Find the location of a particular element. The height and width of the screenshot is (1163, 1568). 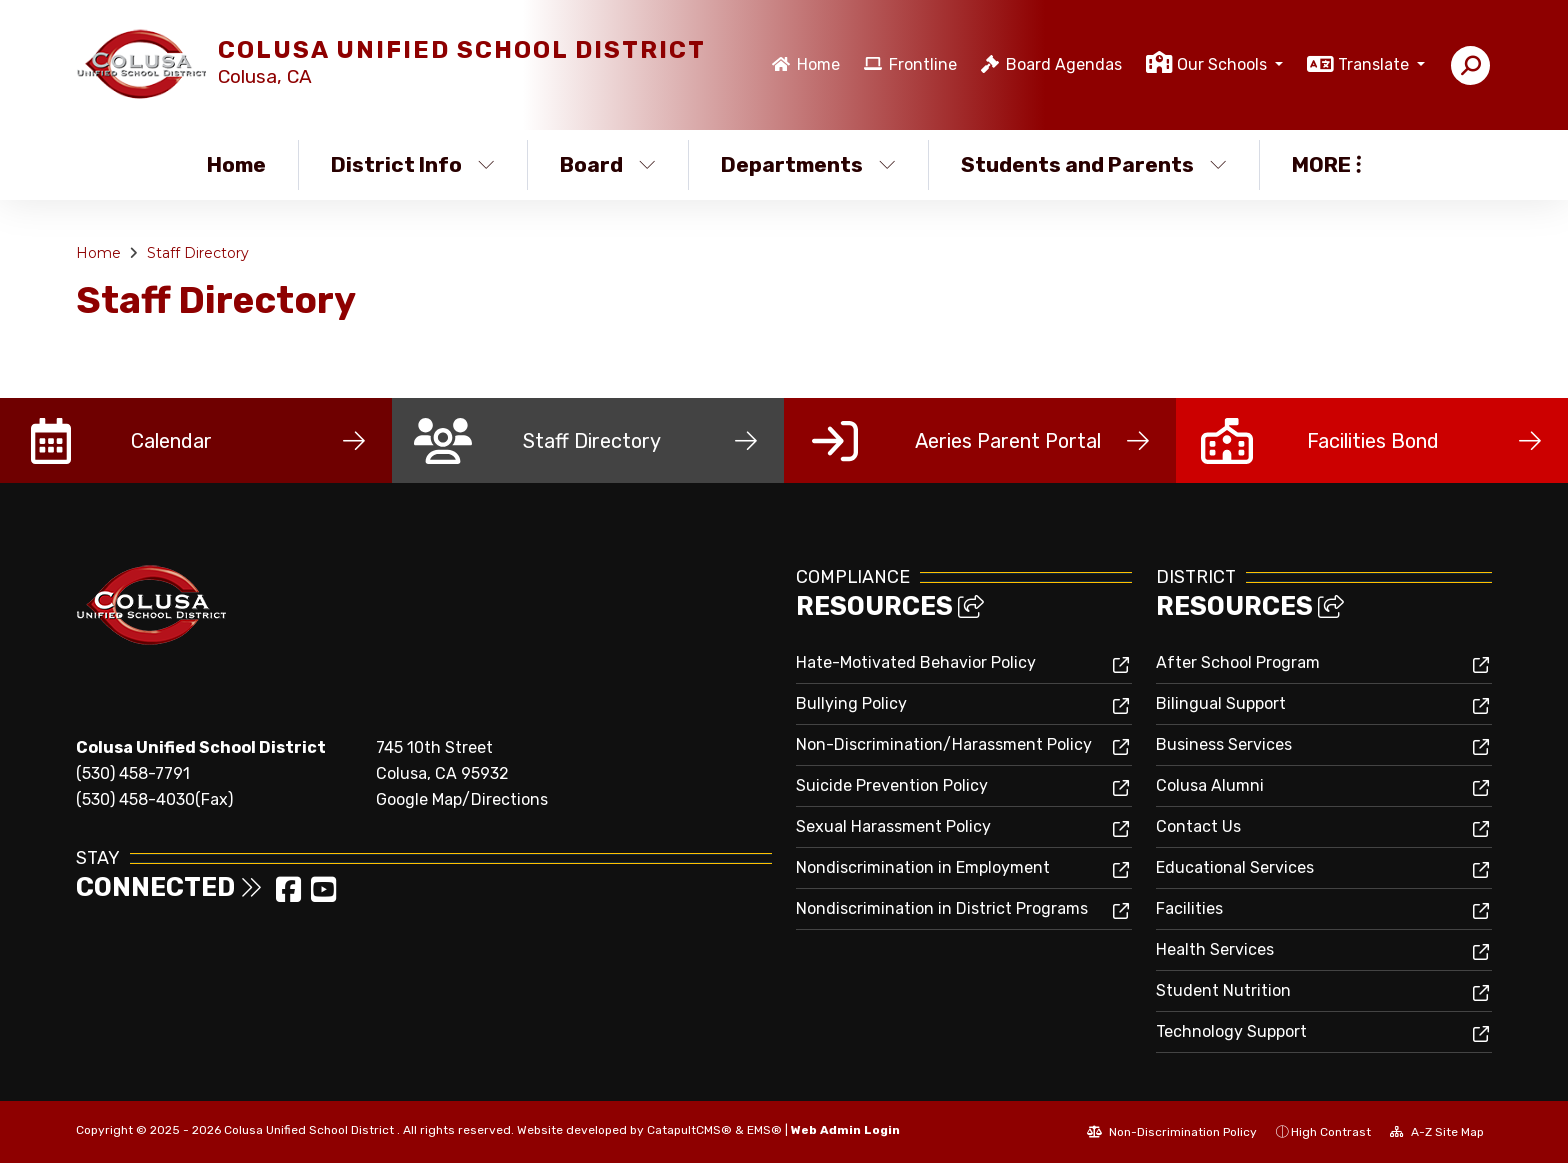

More is located at coordinates (1326, 164).